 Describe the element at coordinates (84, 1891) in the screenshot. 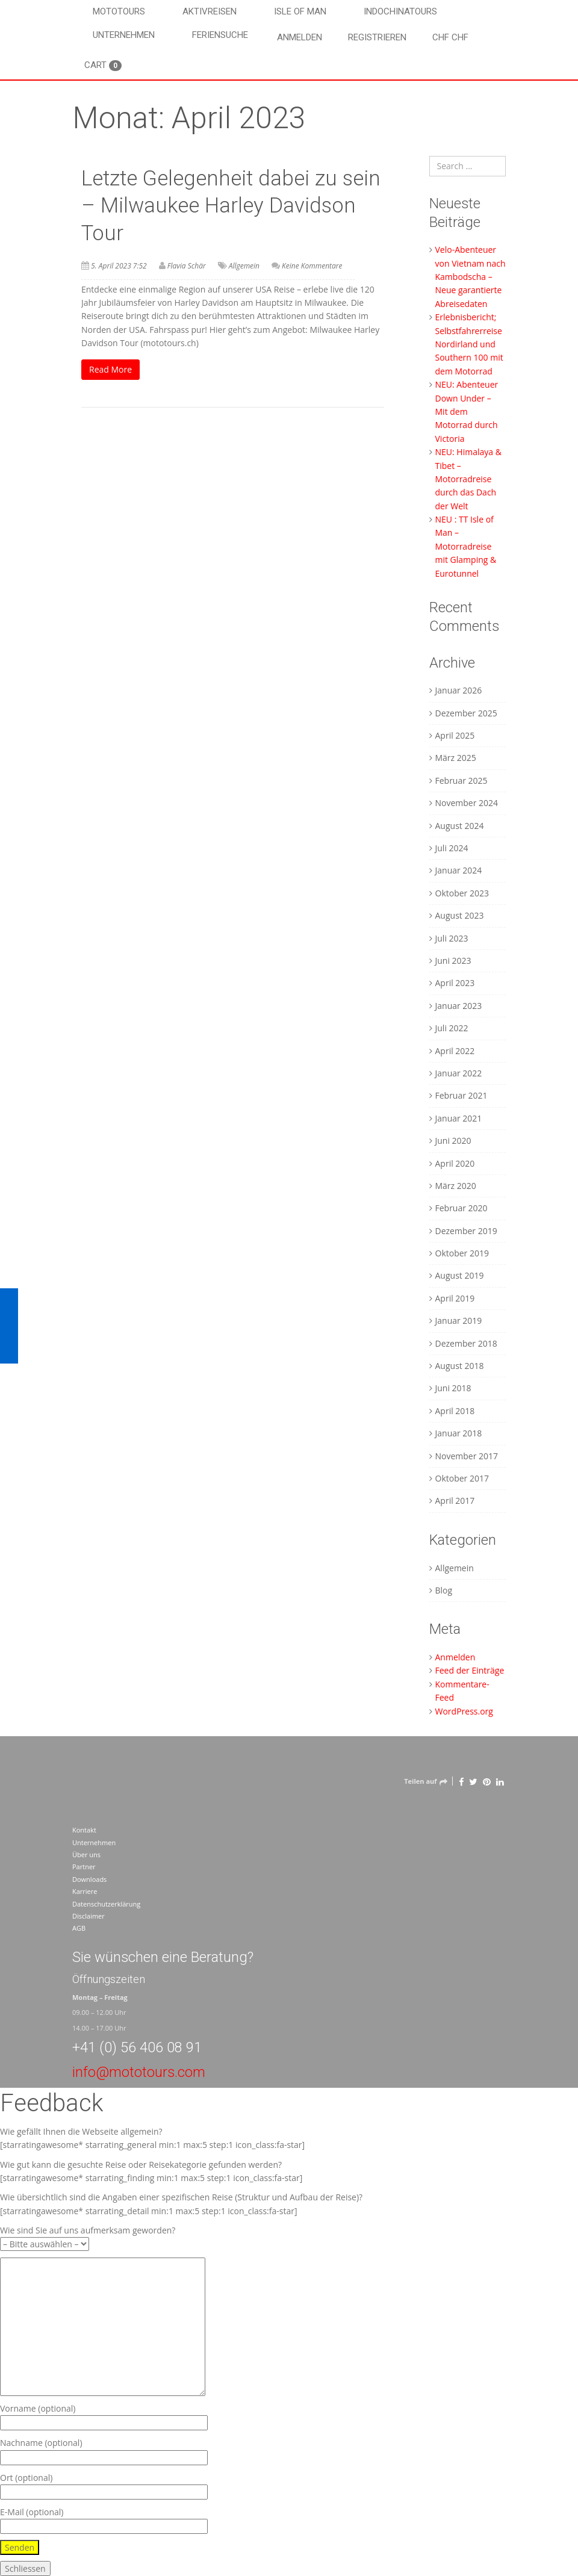

I see `Karriere` at that location.